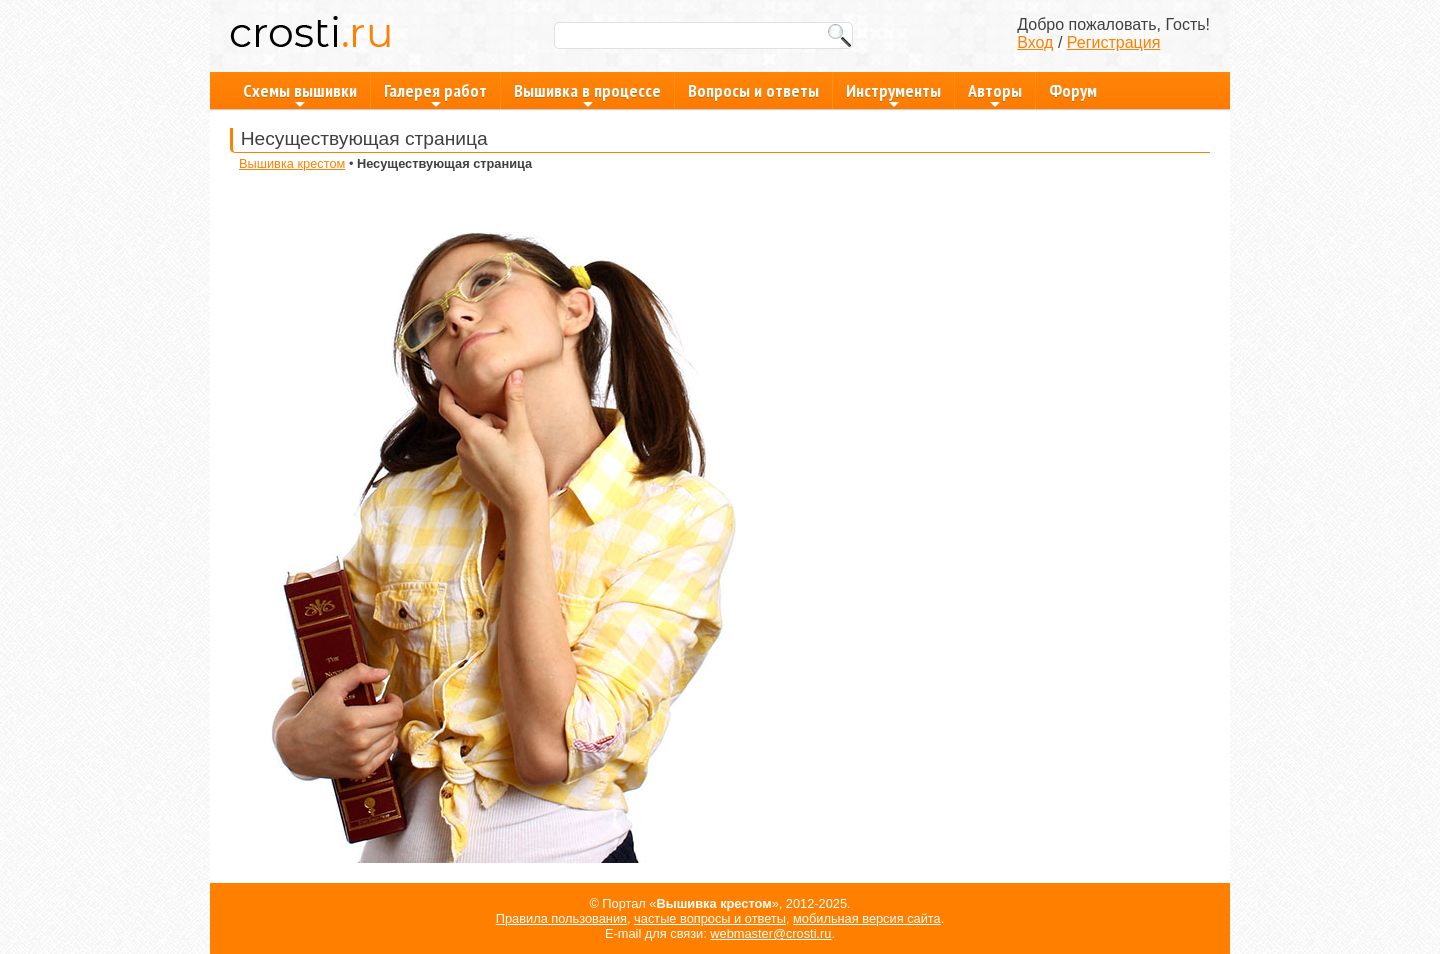  What do you see at coordinates (995, 94) in the screenshot?
I see `Авторы` at bounding box center [995, 94].